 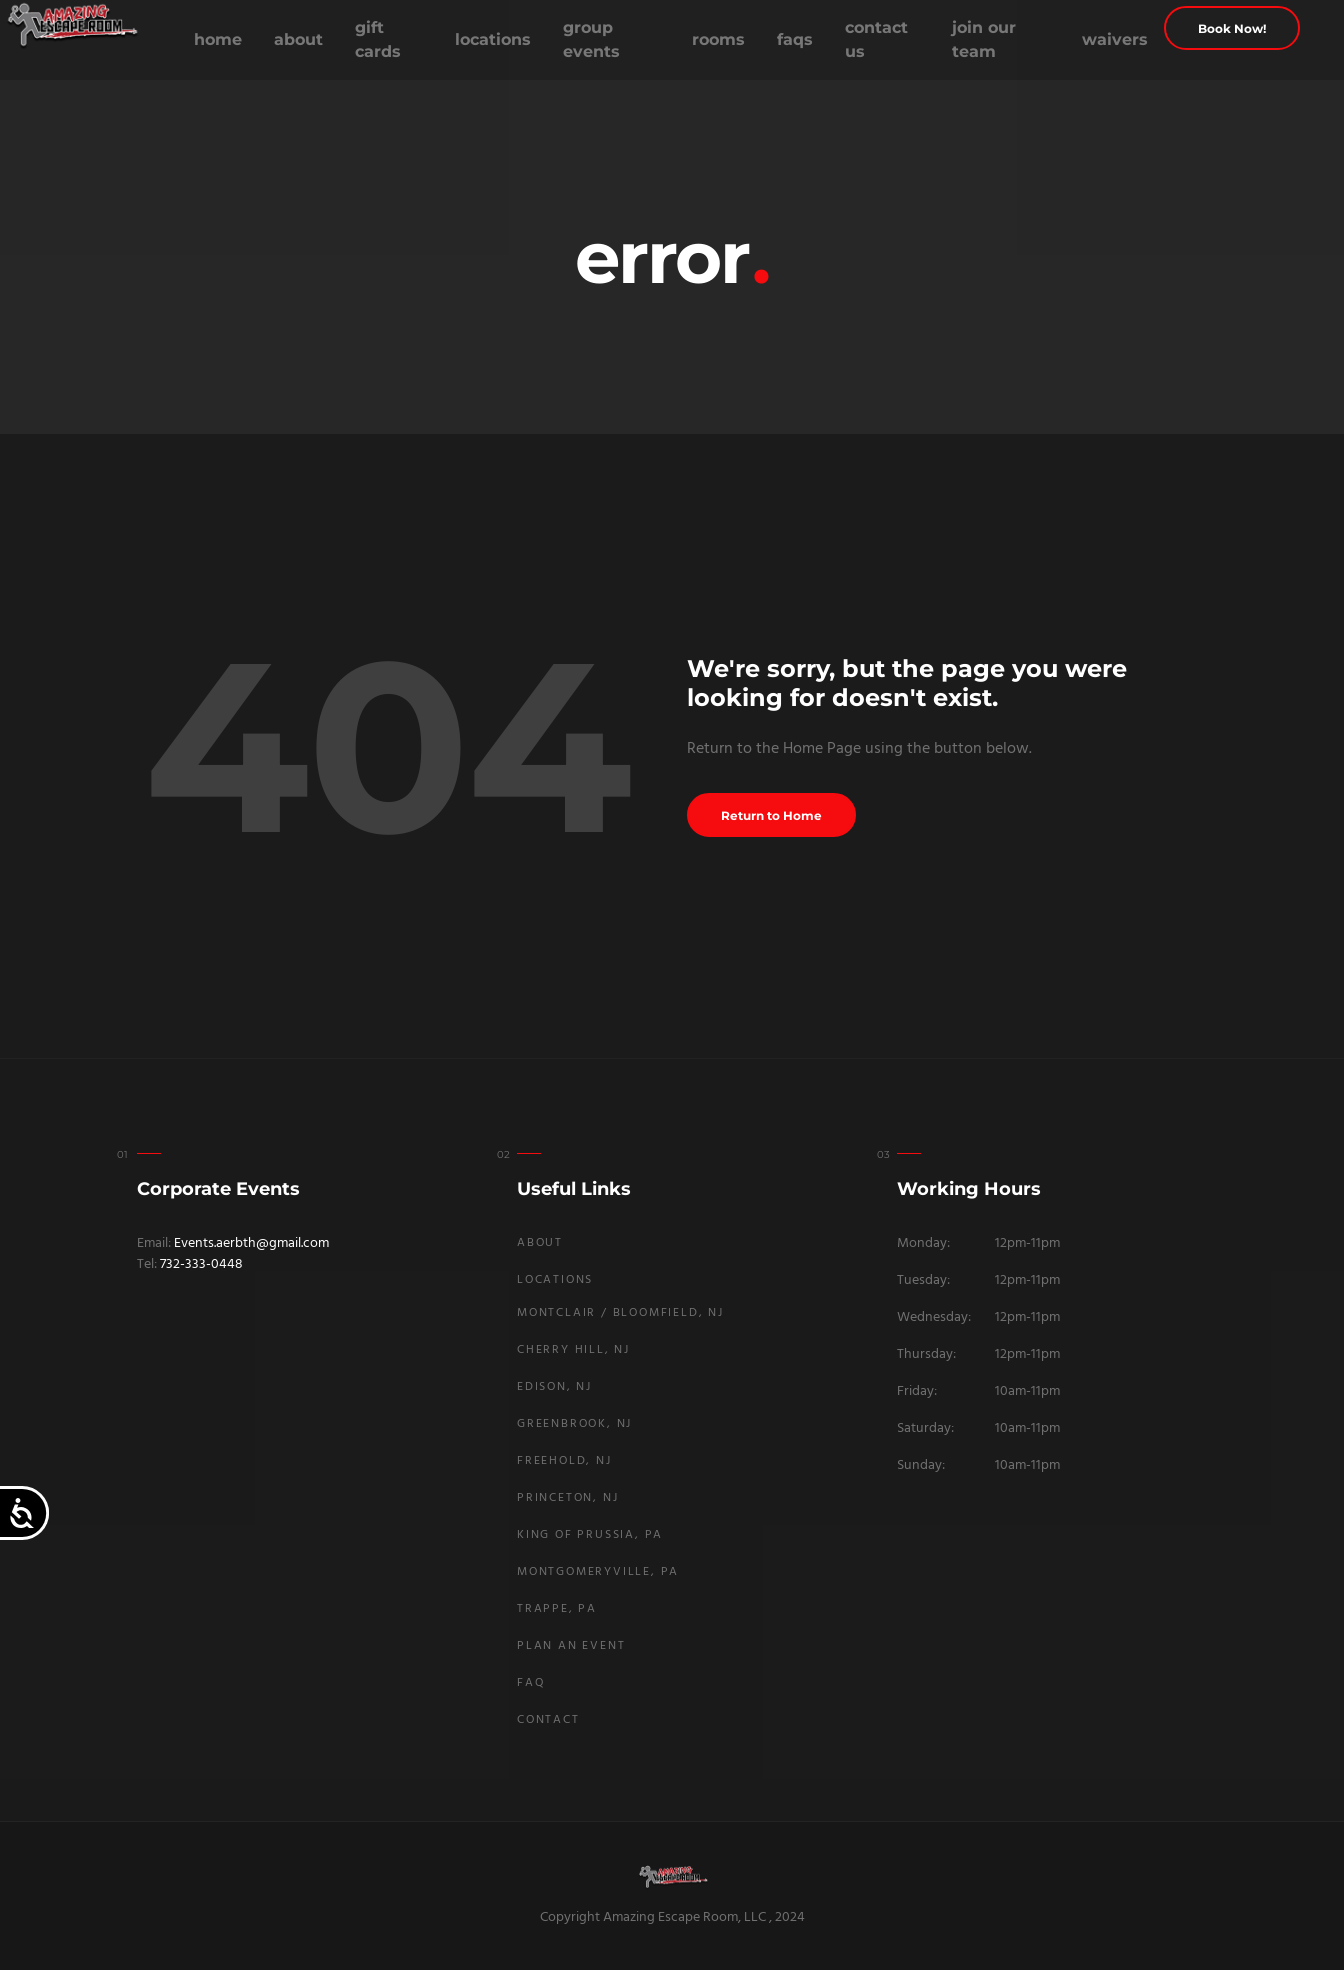 I want to click on Rooms, so click(x=718, y=39).